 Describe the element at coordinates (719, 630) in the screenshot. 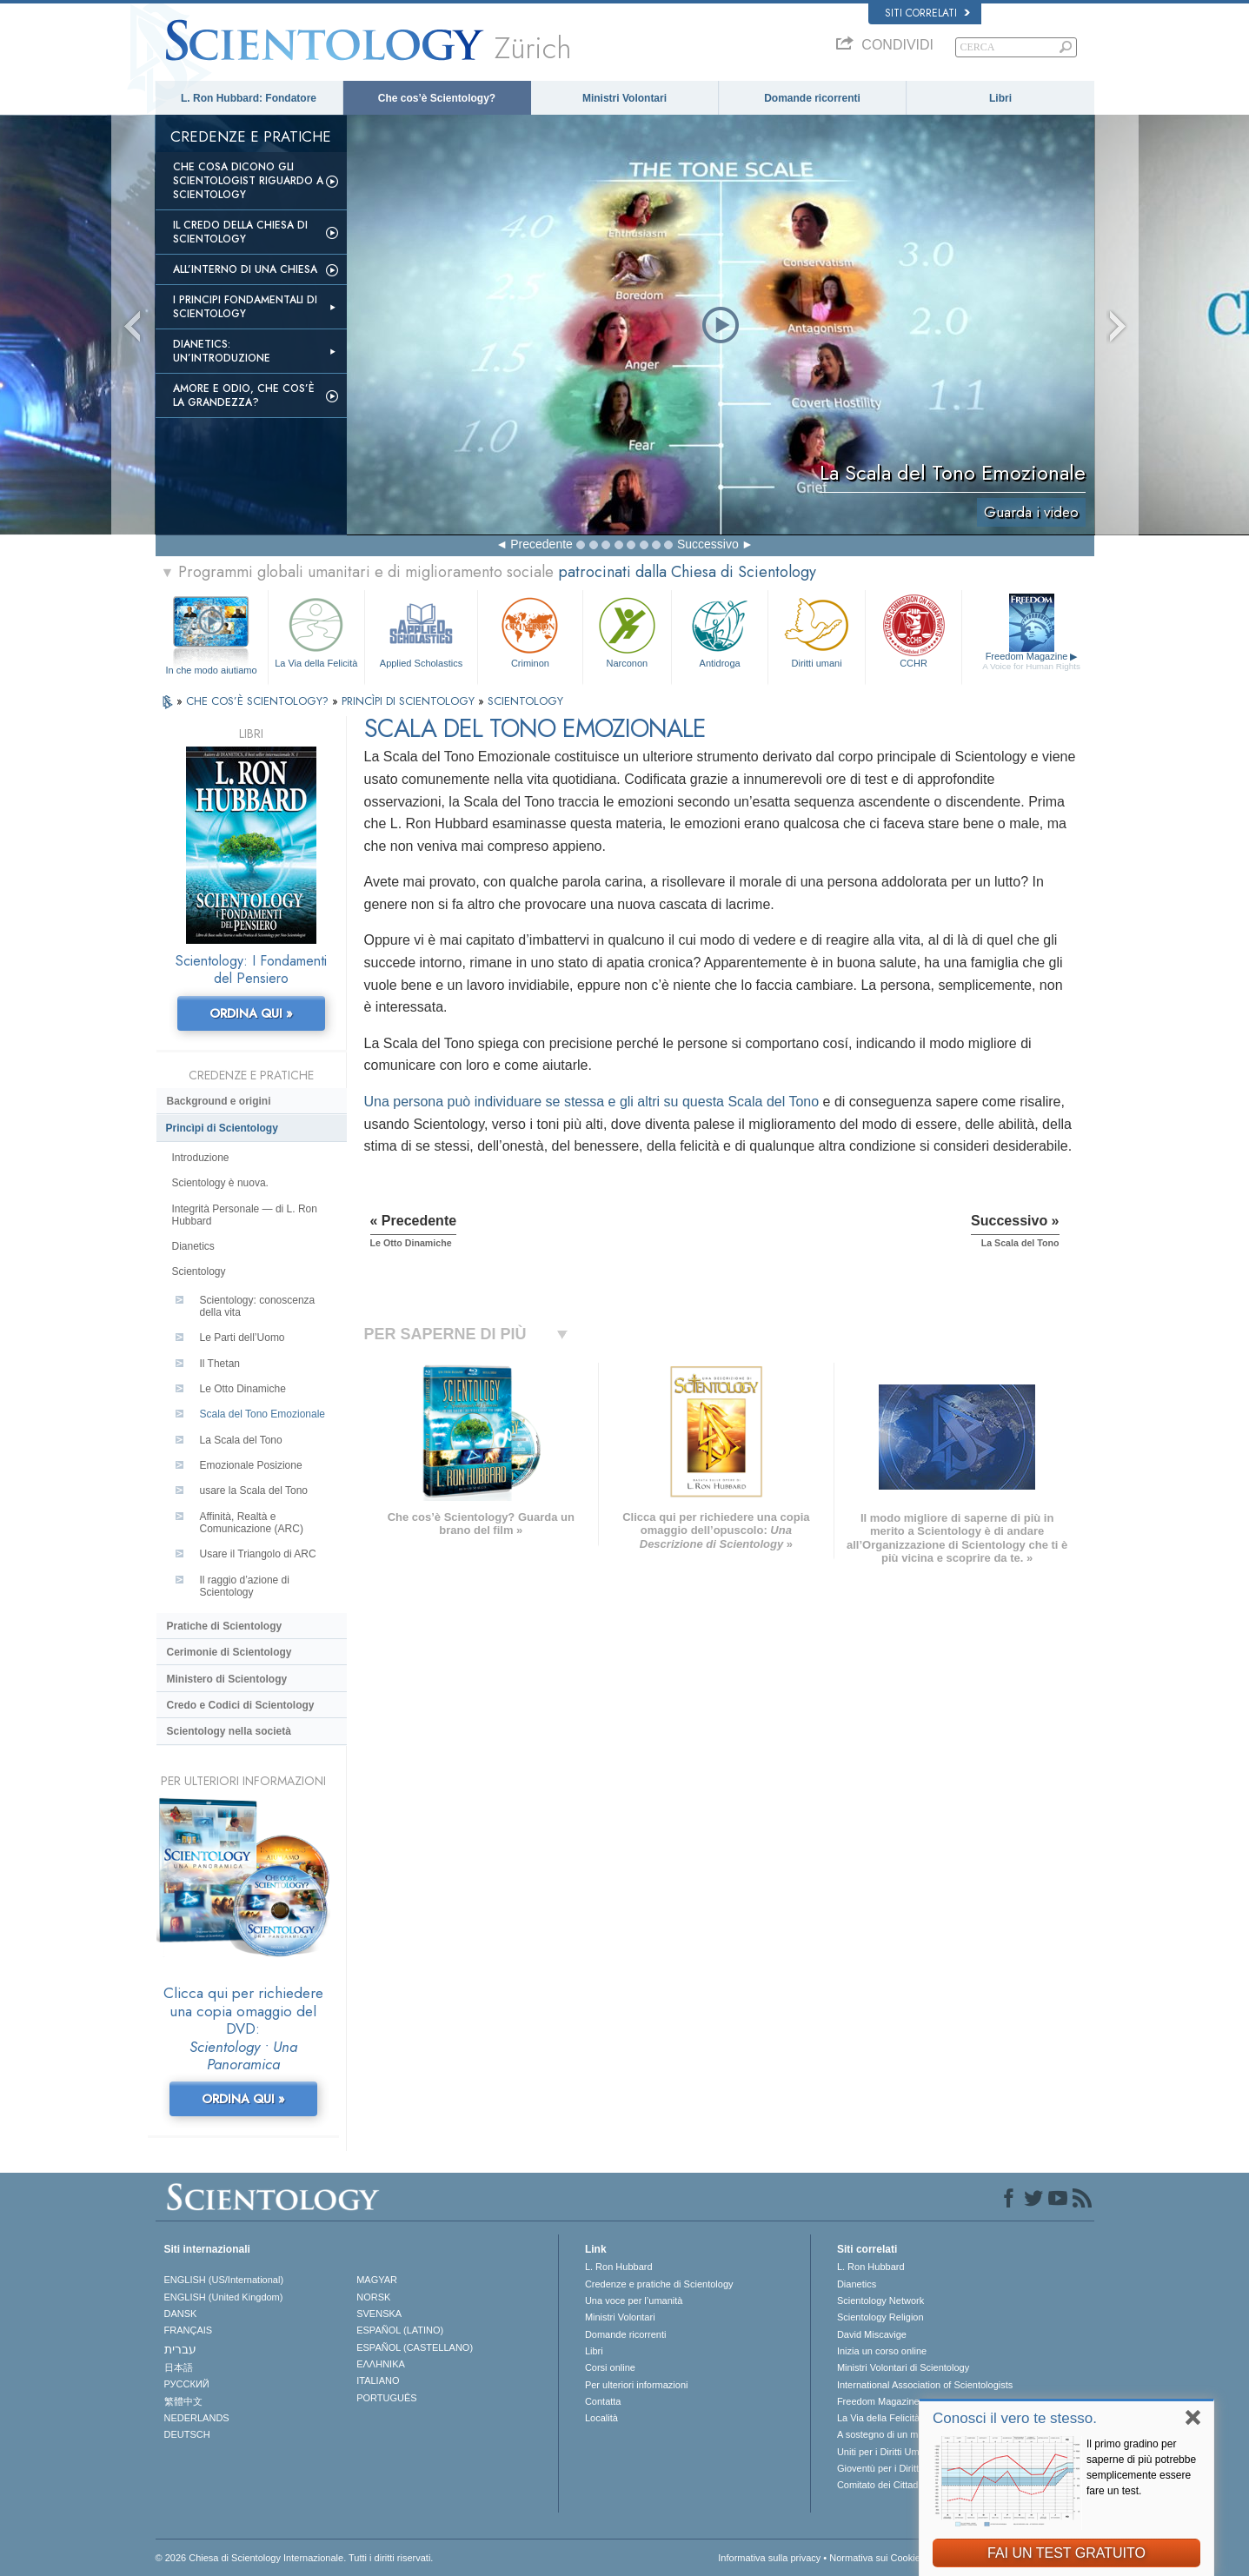

I see `Antidroga` at that location.